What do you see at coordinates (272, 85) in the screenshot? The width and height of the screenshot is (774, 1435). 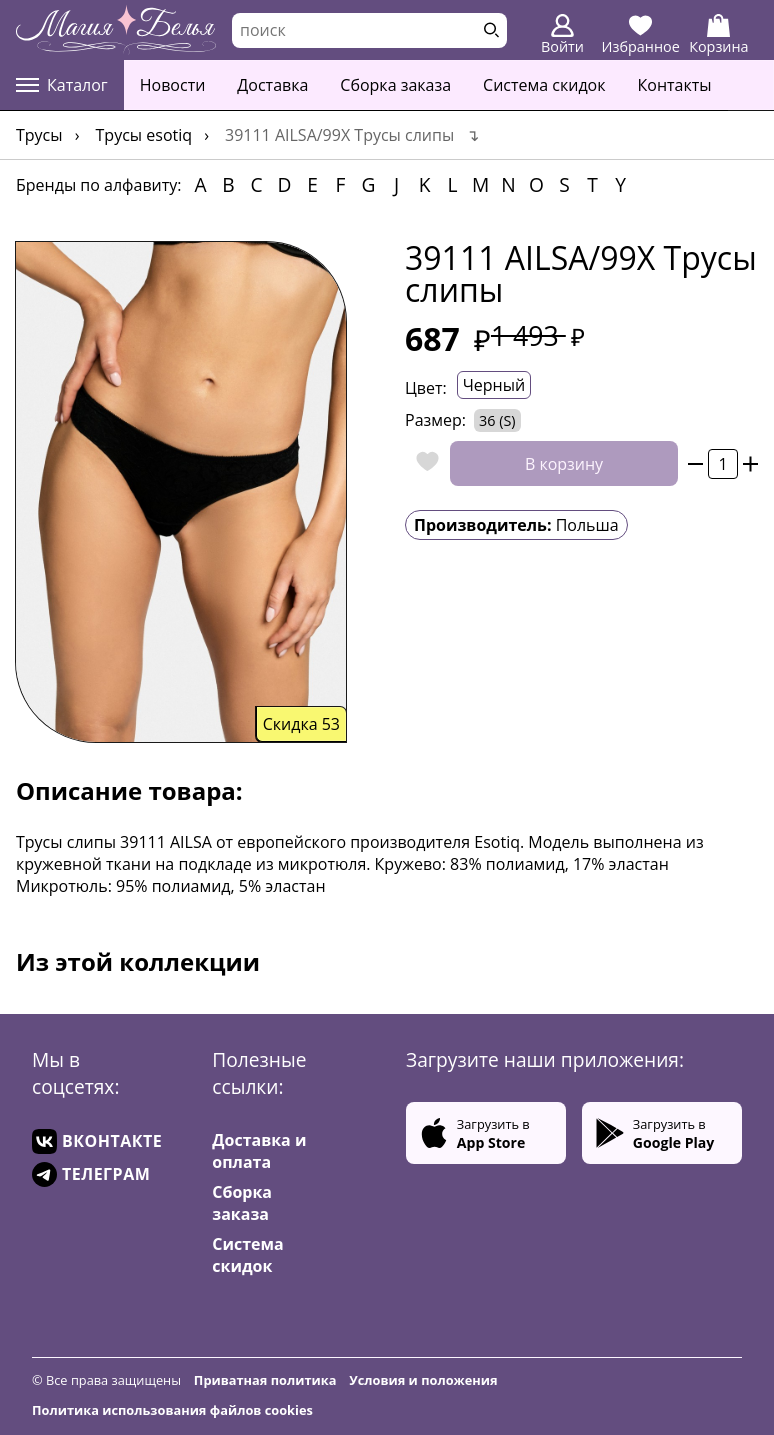 I see `Доставка` at bounding box center [272, 85].